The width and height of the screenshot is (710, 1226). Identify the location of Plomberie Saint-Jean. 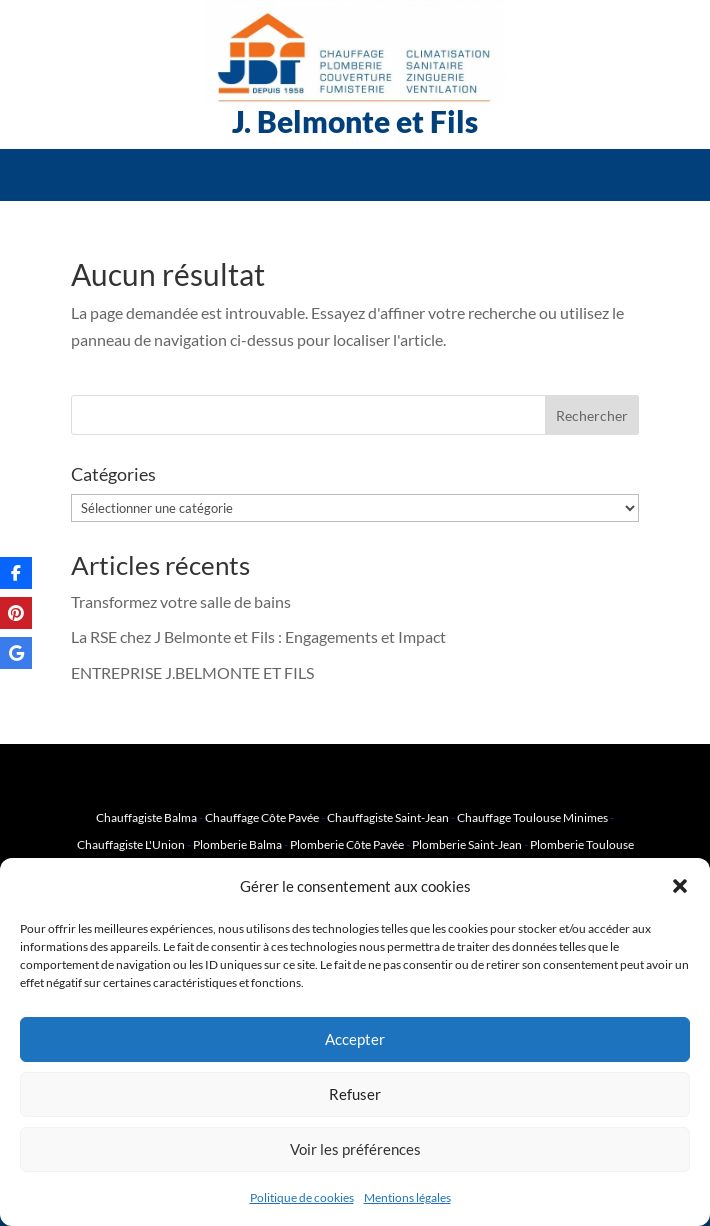
(467, 844).